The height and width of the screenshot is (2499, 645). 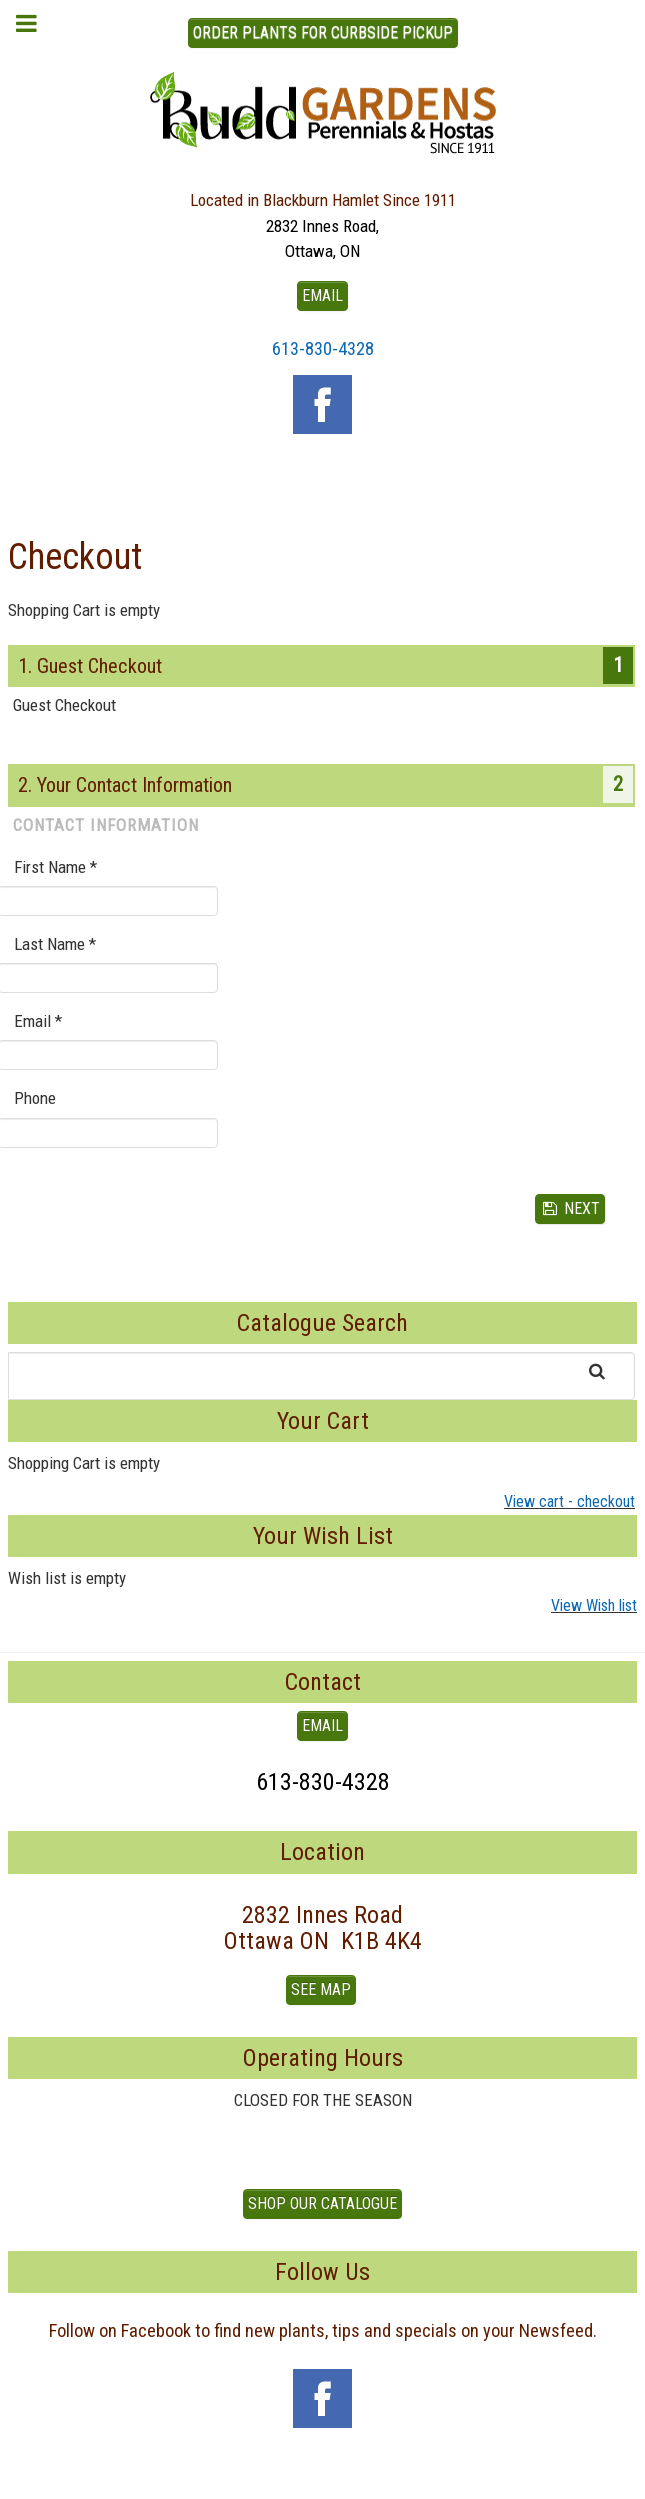 I want to click on Email, so click(x=38, y=1021).